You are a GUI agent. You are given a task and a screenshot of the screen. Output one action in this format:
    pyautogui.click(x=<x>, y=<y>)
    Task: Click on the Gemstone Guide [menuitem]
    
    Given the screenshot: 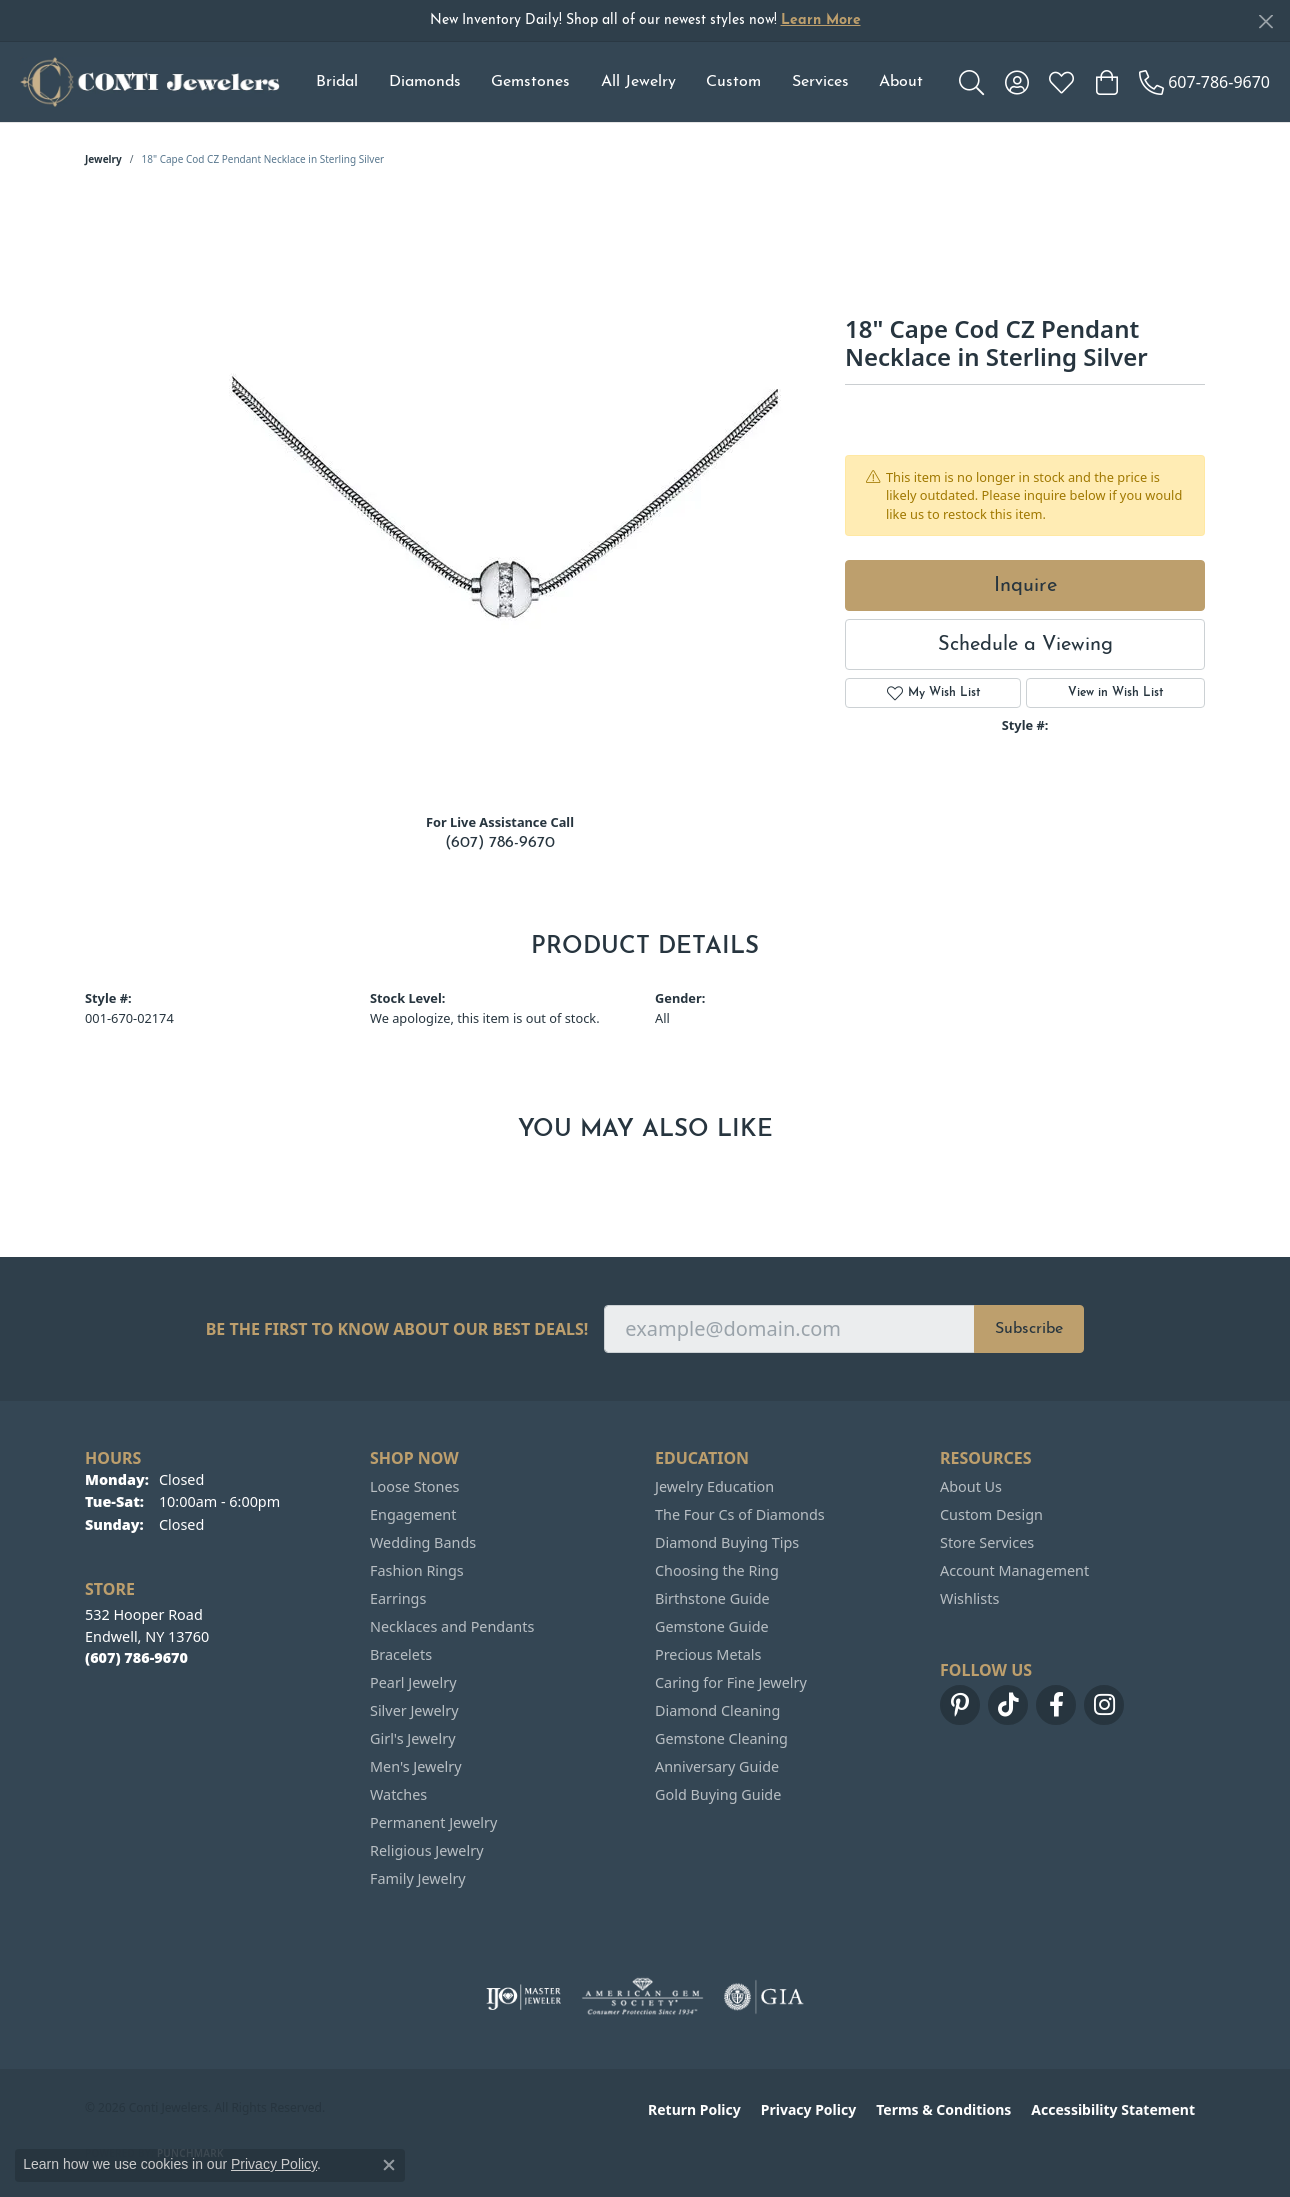 What is the action you would take?
    pyautogui.click(x=712, y=1626)
    